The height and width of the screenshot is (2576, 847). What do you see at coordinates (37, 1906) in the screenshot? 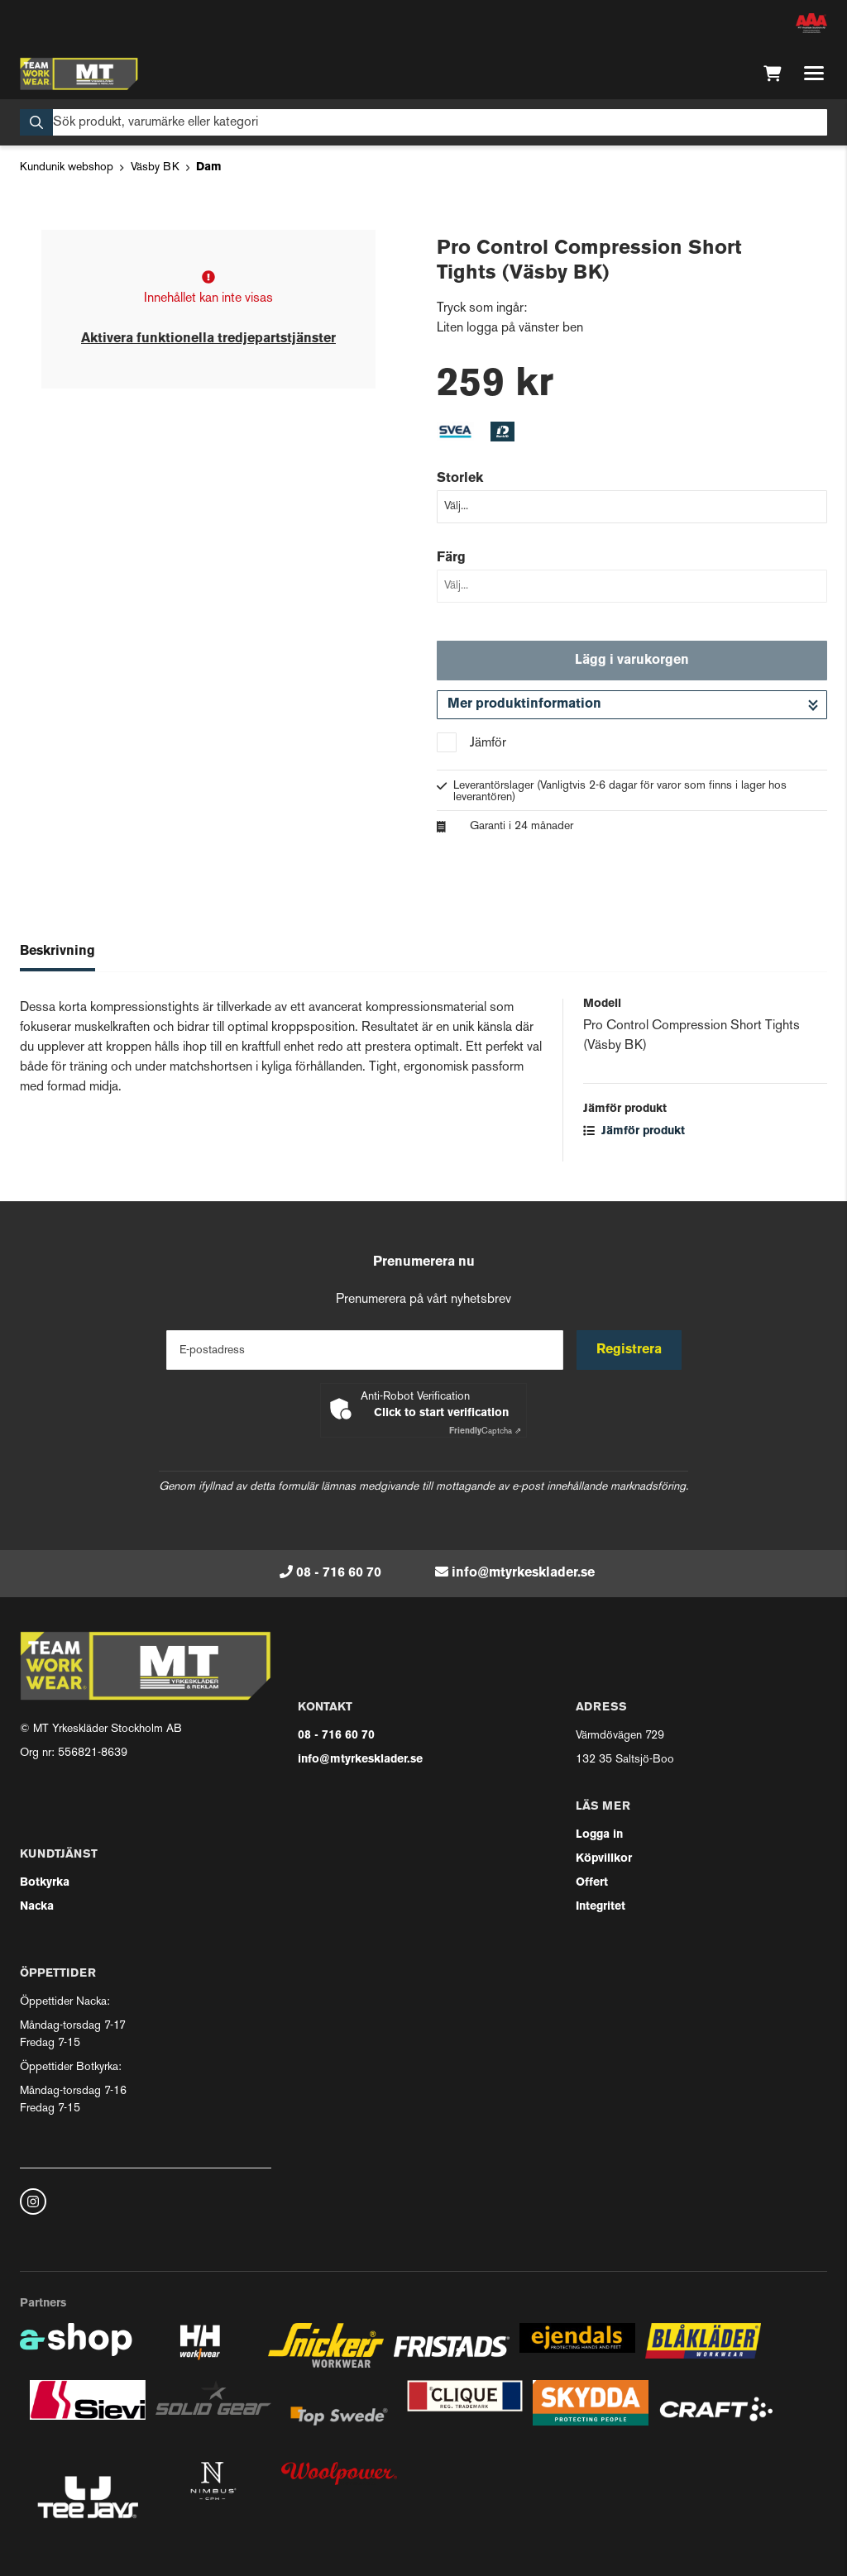
I see `Nacka` at bounding box center [37, 1906].